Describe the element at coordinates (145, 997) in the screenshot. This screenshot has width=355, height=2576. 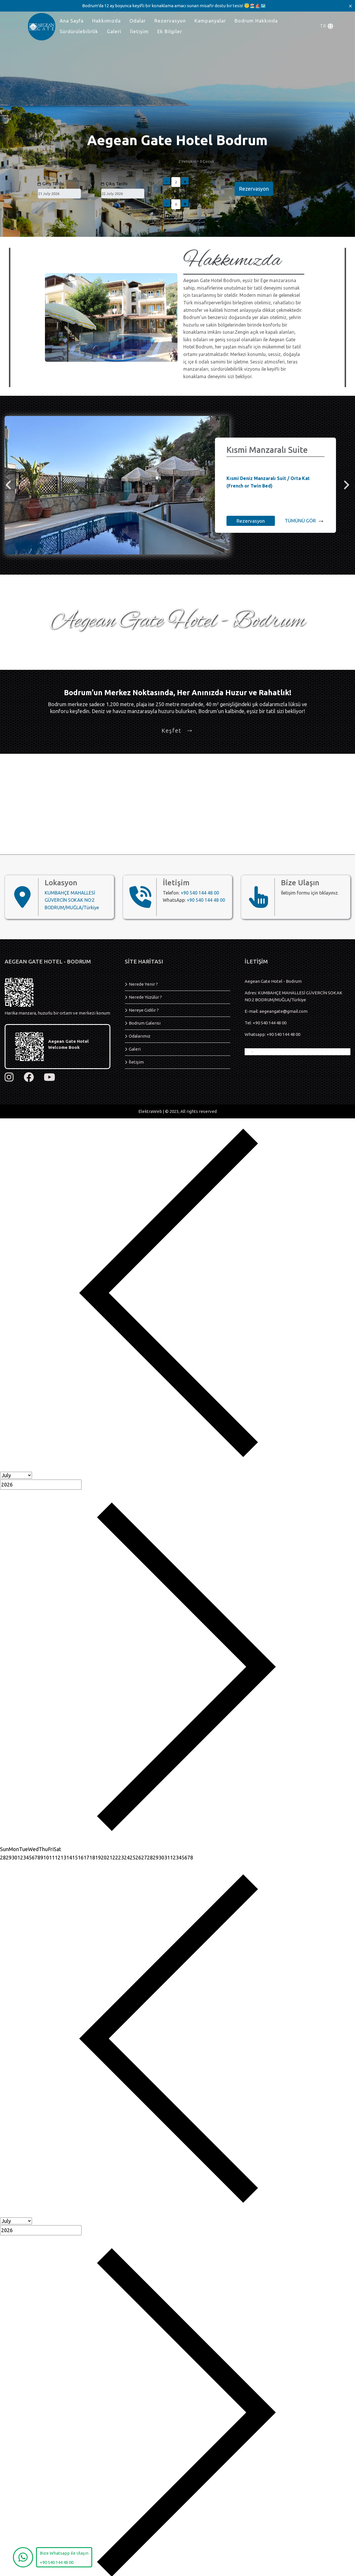
I see `Nerede Yüzülür ?` at that location.